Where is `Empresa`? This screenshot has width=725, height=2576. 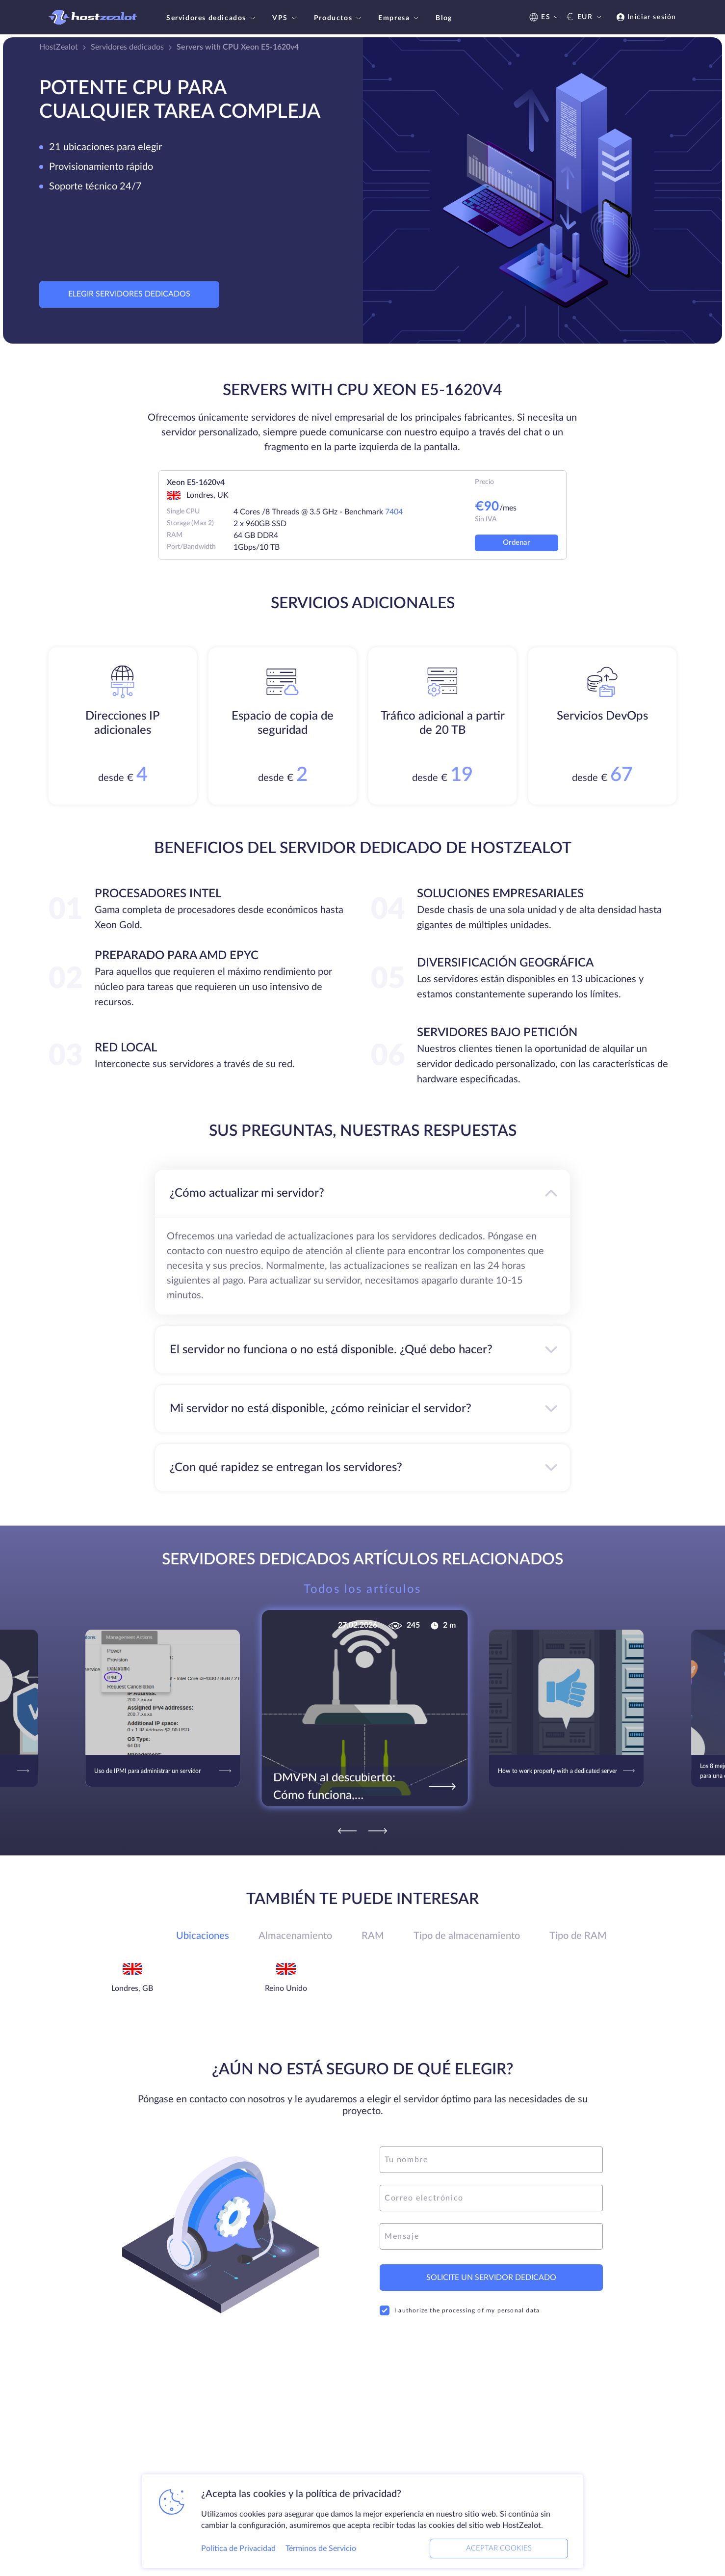 Empresa is located at coordinates (399, 18).